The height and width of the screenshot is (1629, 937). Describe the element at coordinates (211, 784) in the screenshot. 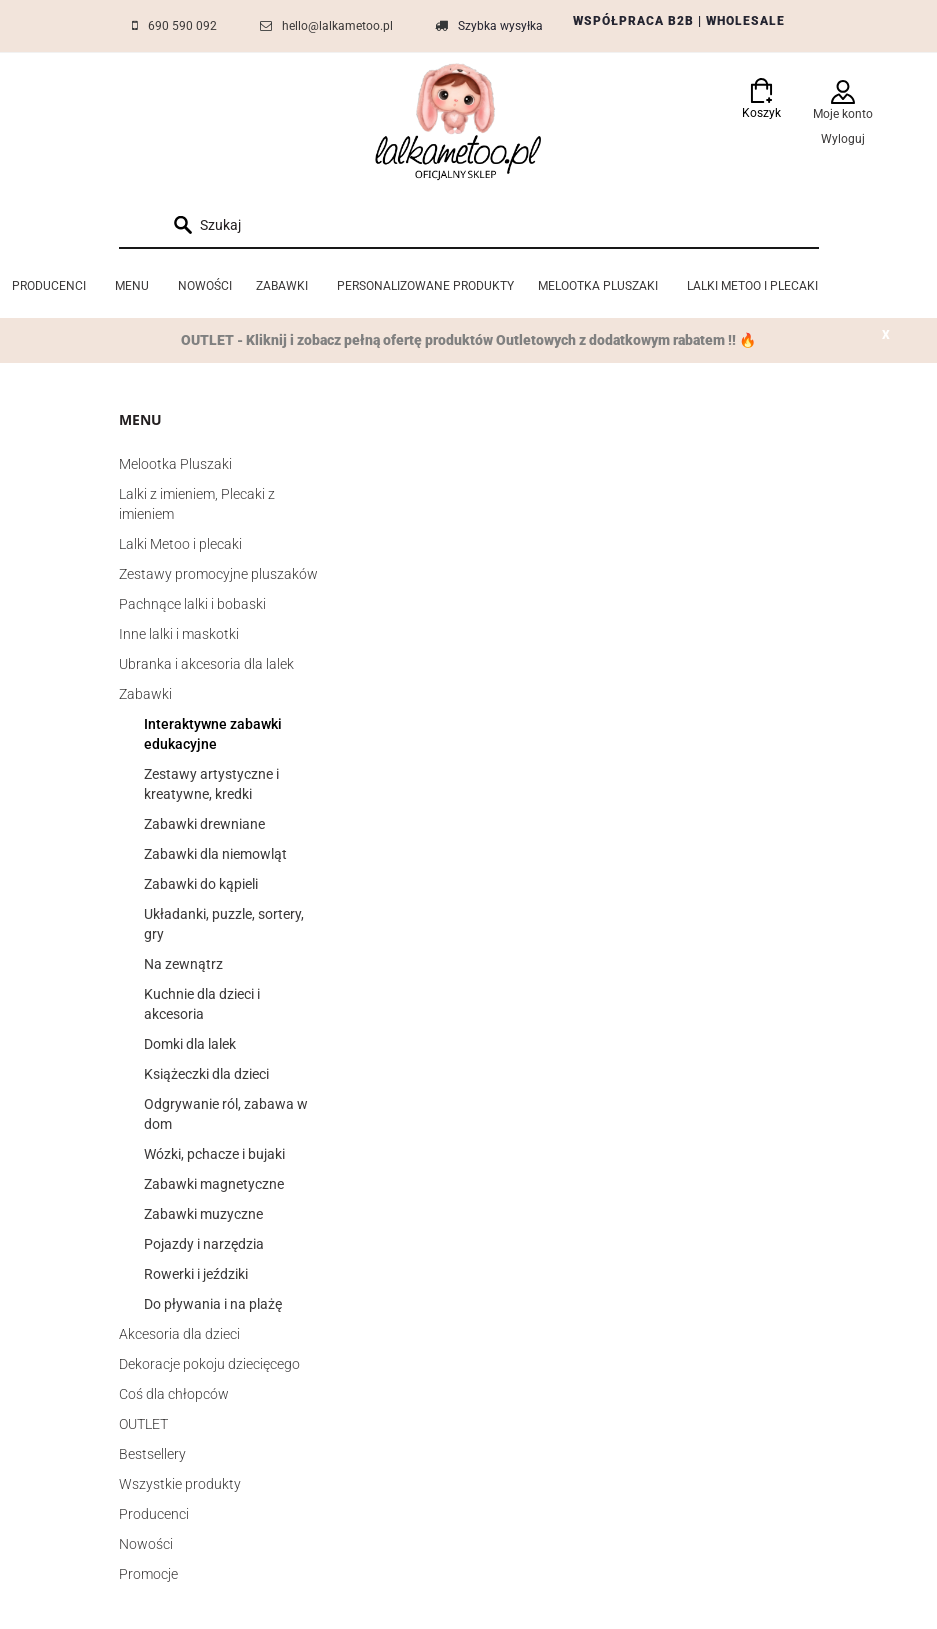

I see `Zestawy artystyczne i kreatywne, kredki` at that location.